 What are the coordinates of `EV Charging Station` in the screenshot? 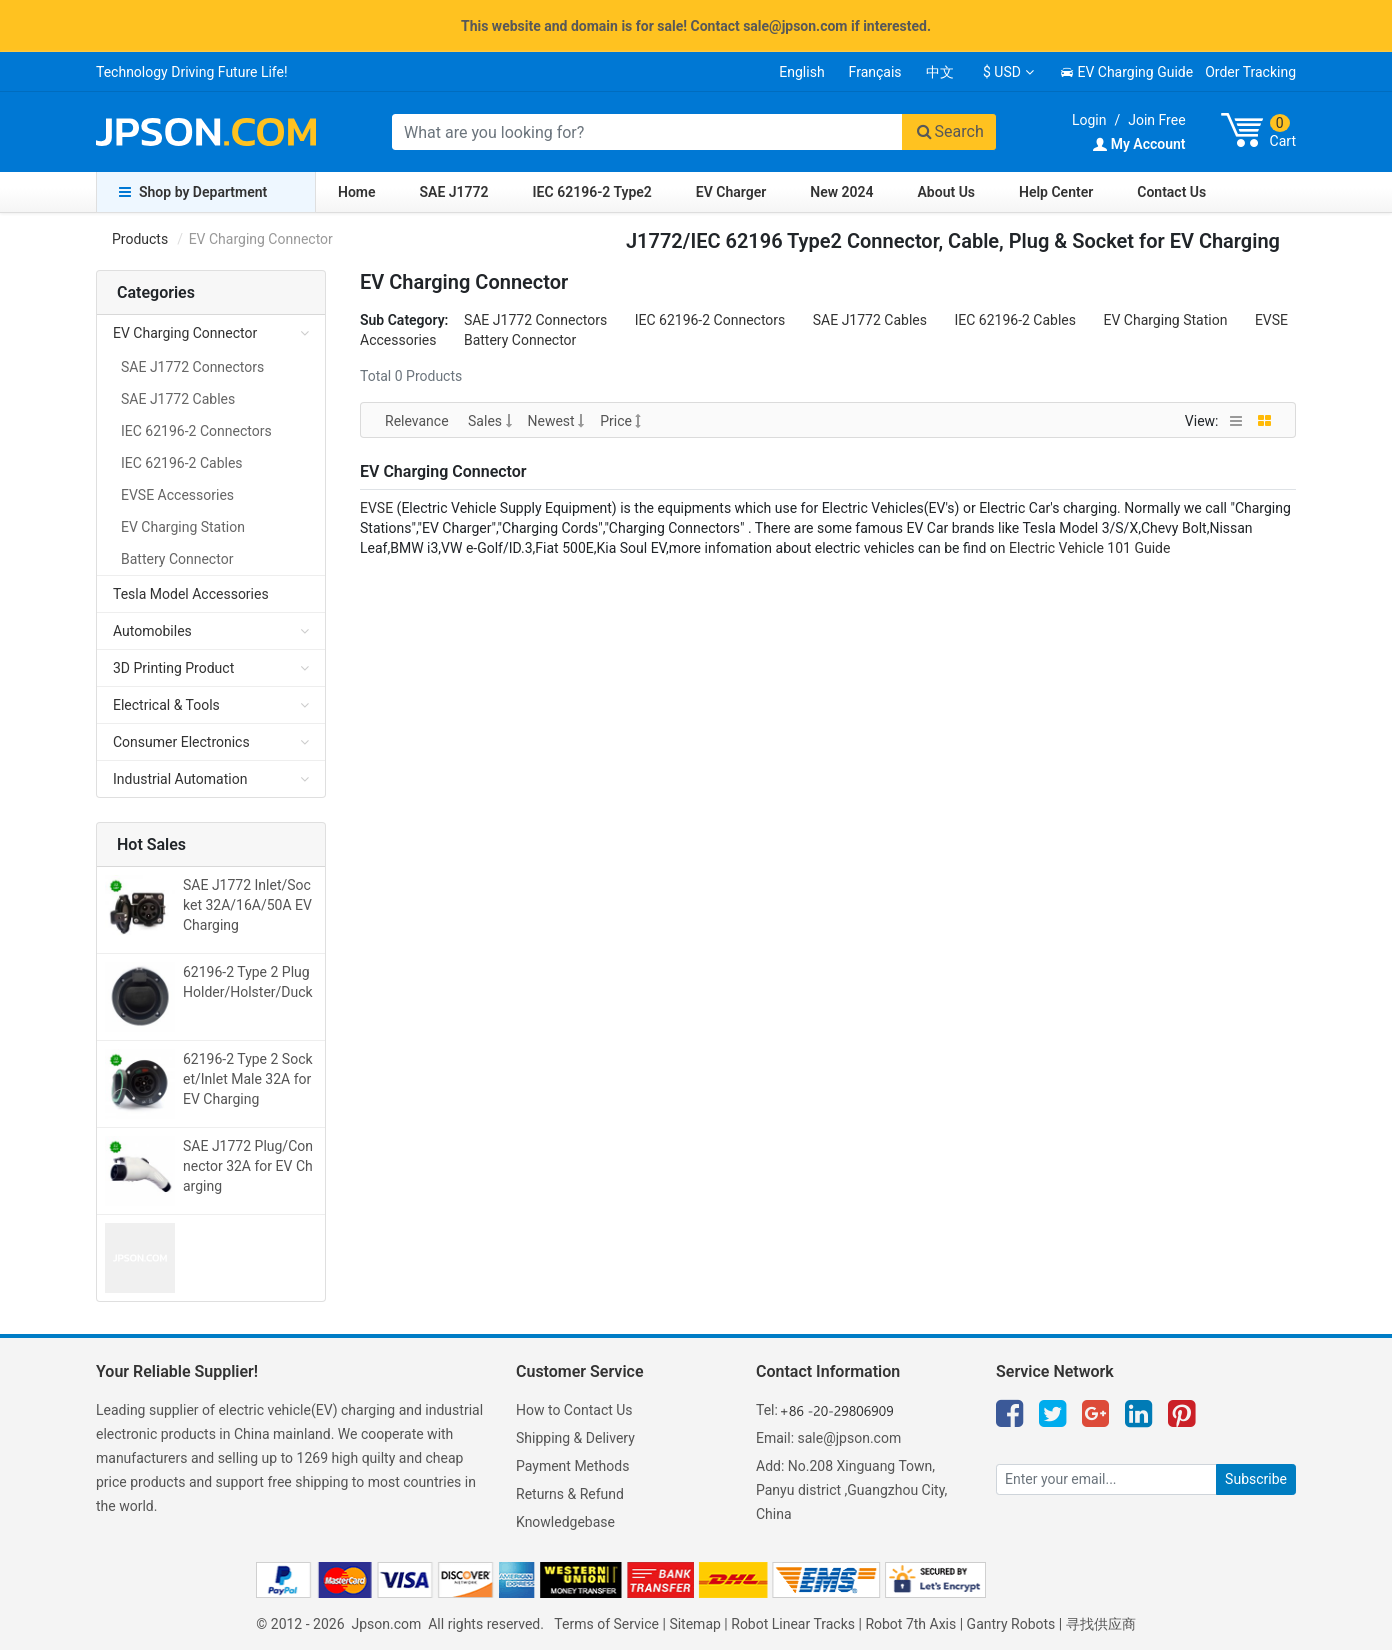 It's located at (1165, 320).